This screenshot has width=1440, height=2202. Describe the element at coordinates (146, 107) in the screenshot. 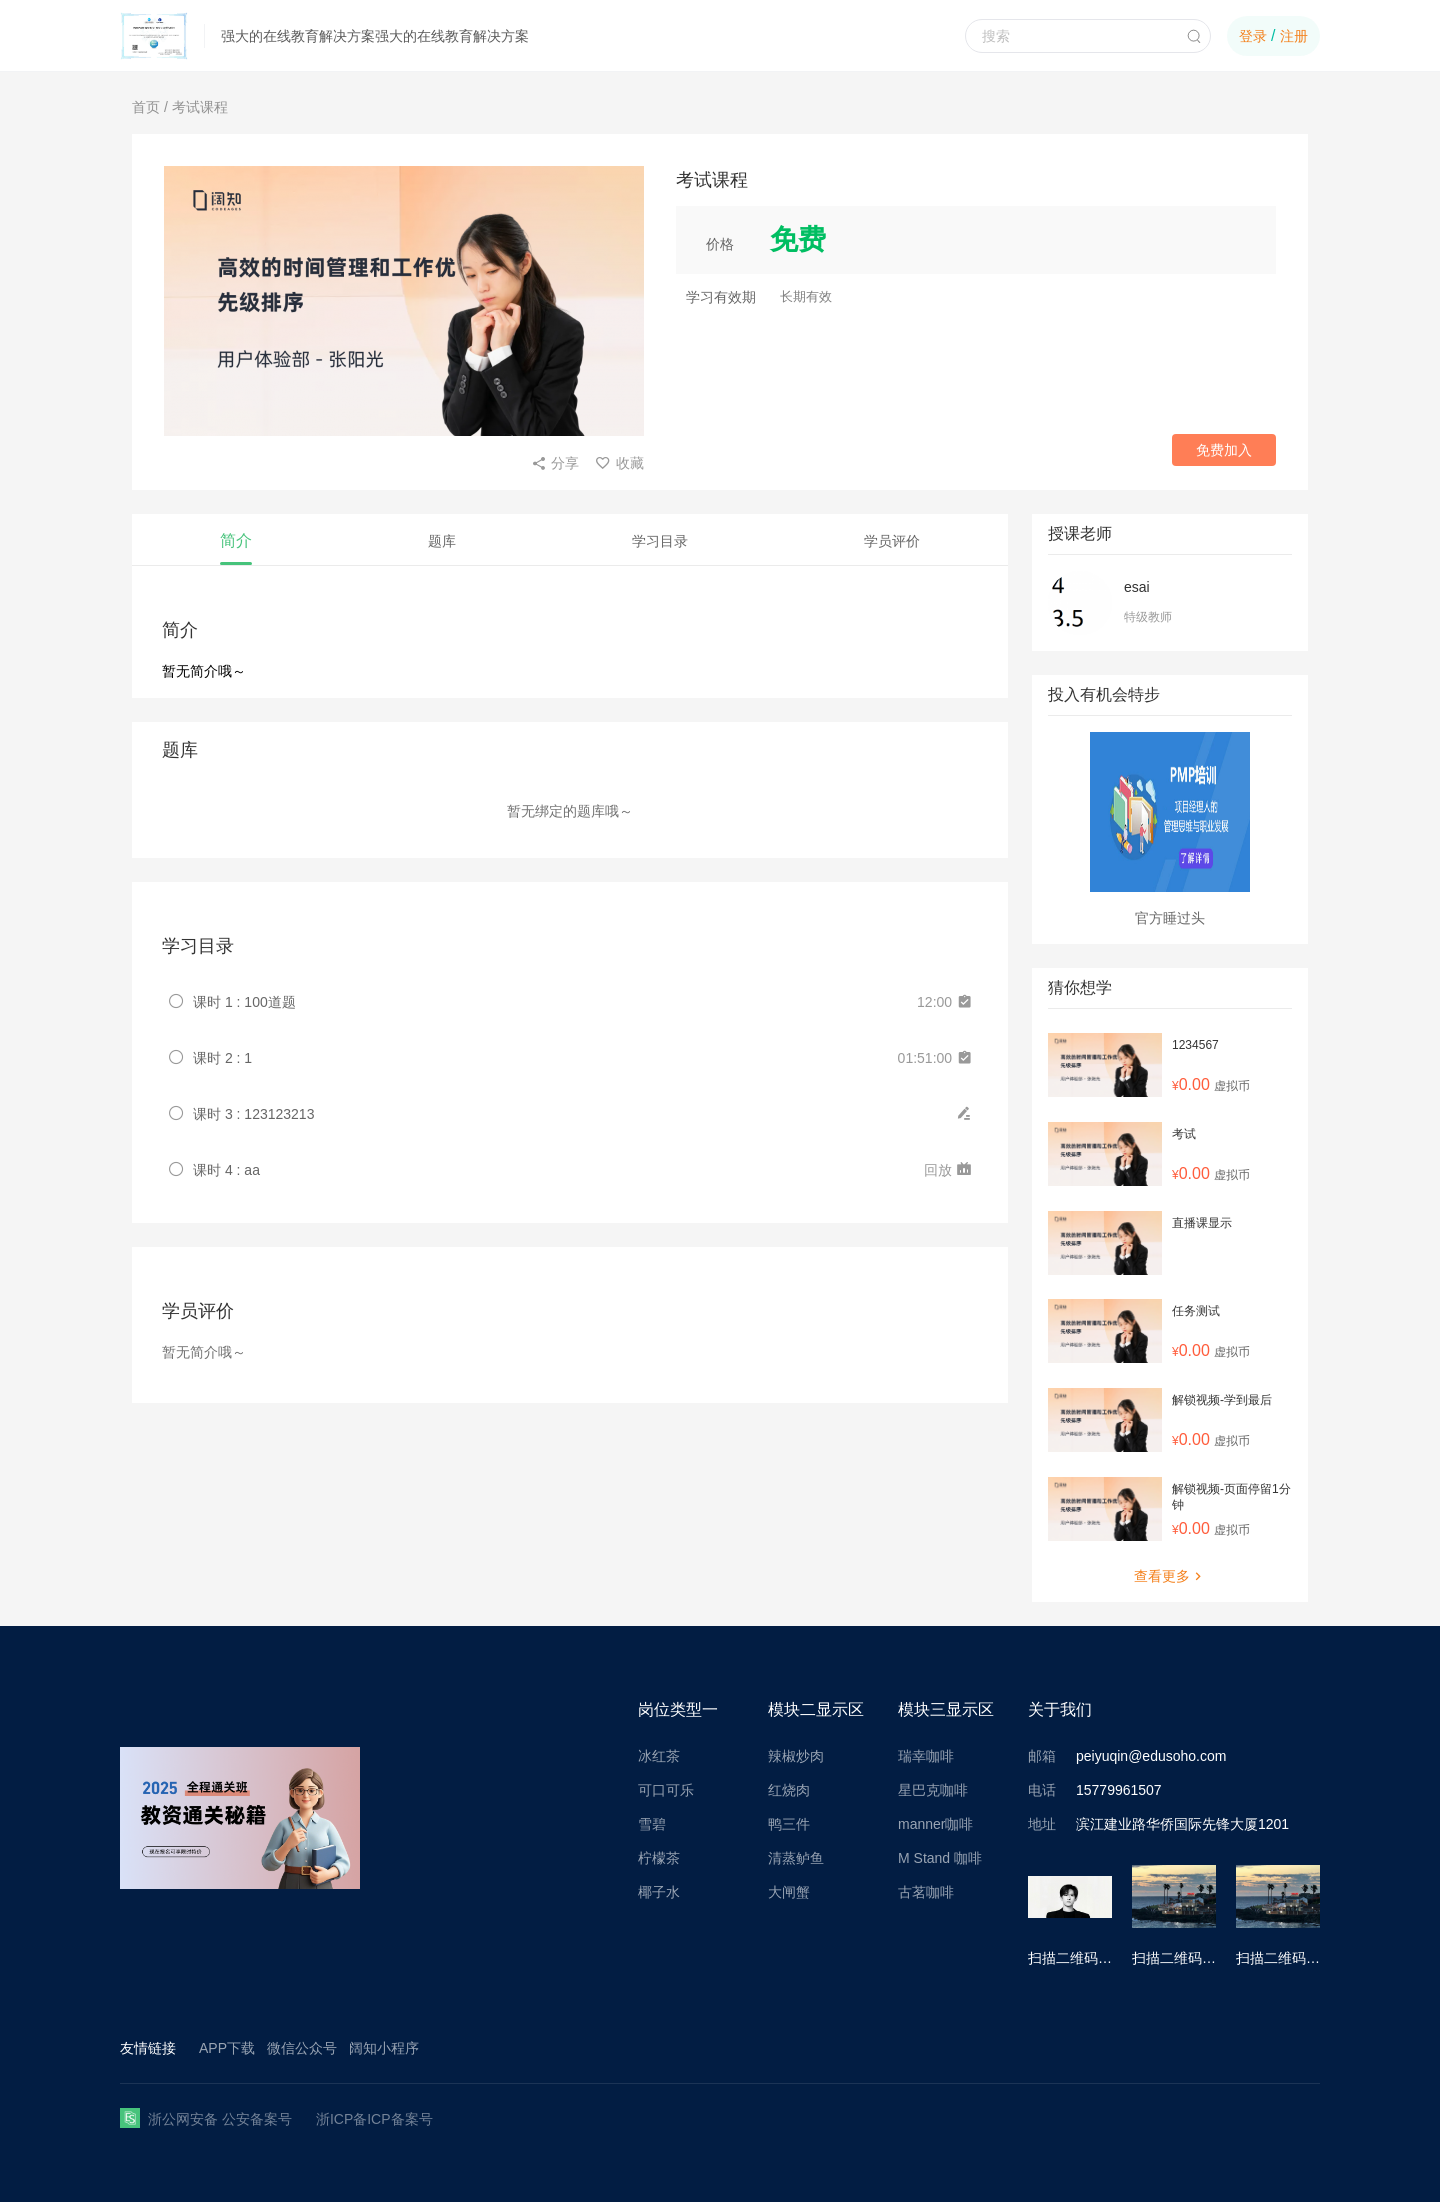

I see `首页` at that location.